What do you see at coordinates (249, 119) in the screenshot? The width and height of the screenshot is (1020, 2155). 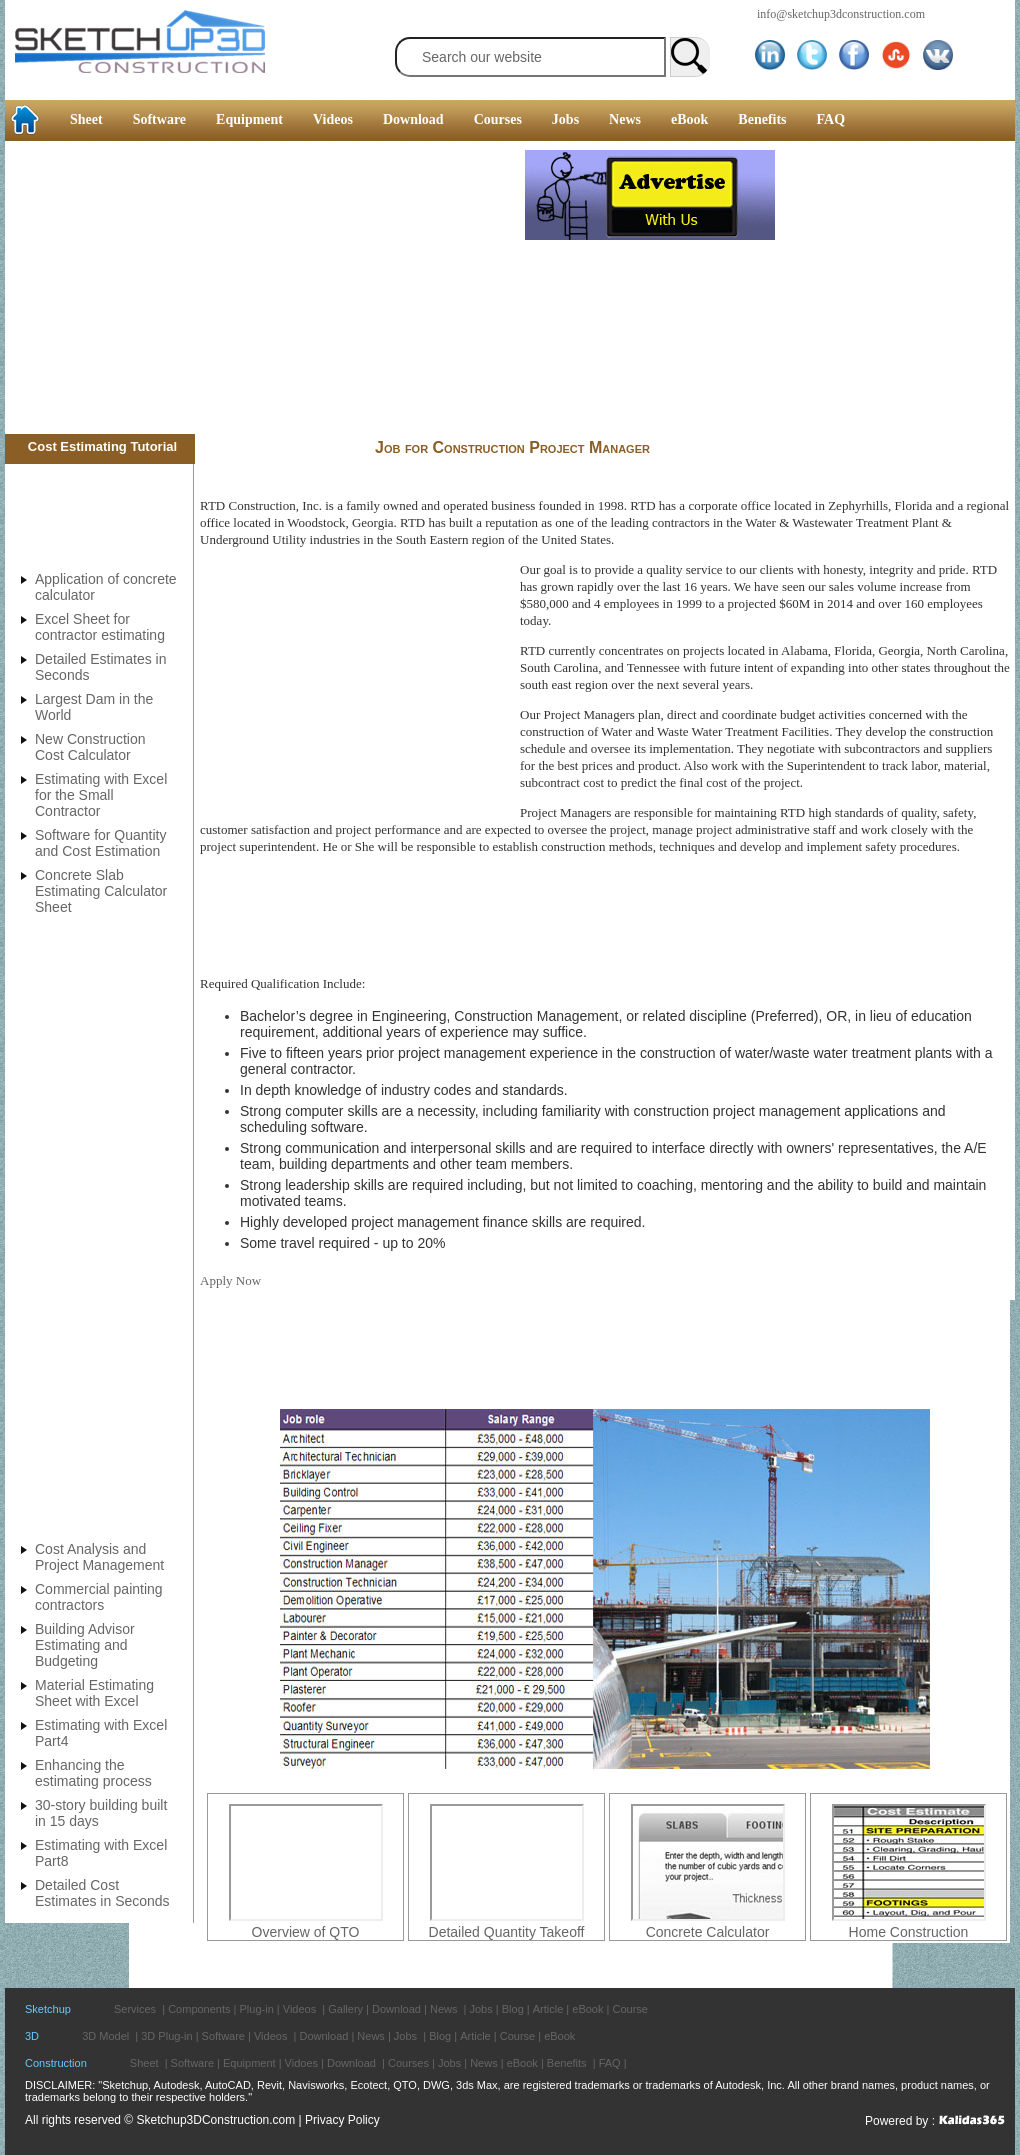 I see `Equipment` at bounding box center [249, 119].